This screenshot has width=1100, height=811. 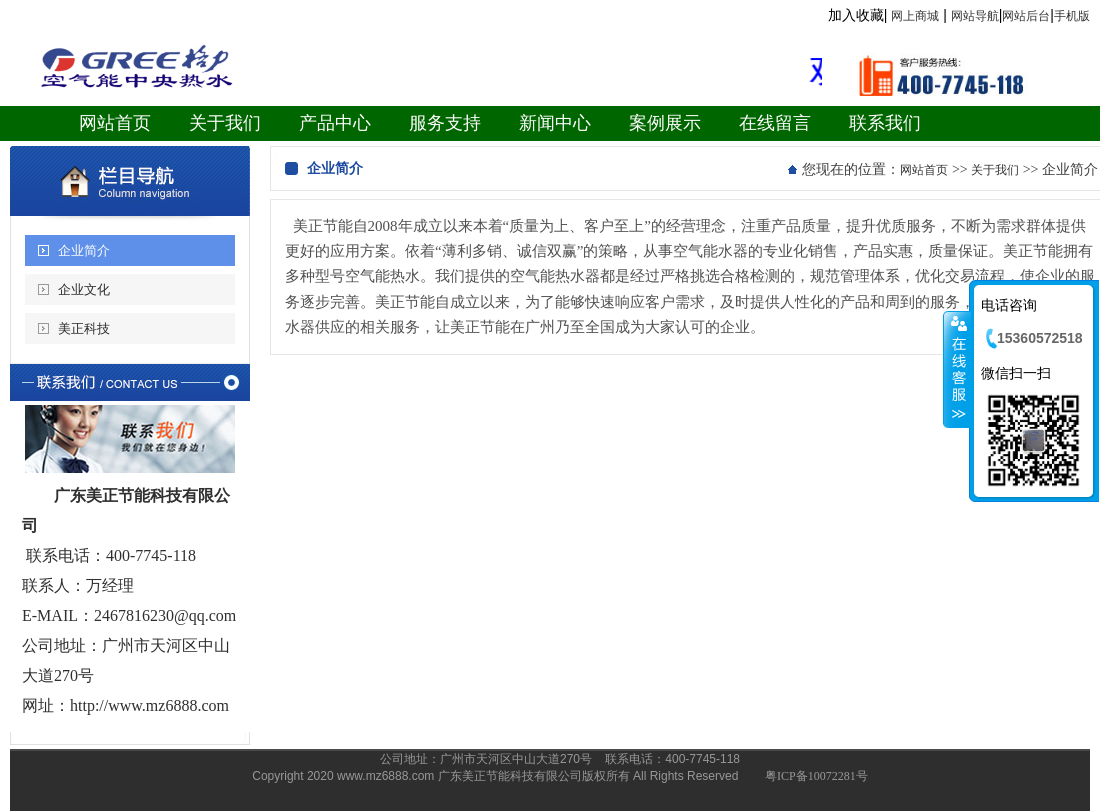 What do you see at coordinates (816, 776) in the screenshot?
I see `粤ICP备10072281号` at bounding box center [816, 776].